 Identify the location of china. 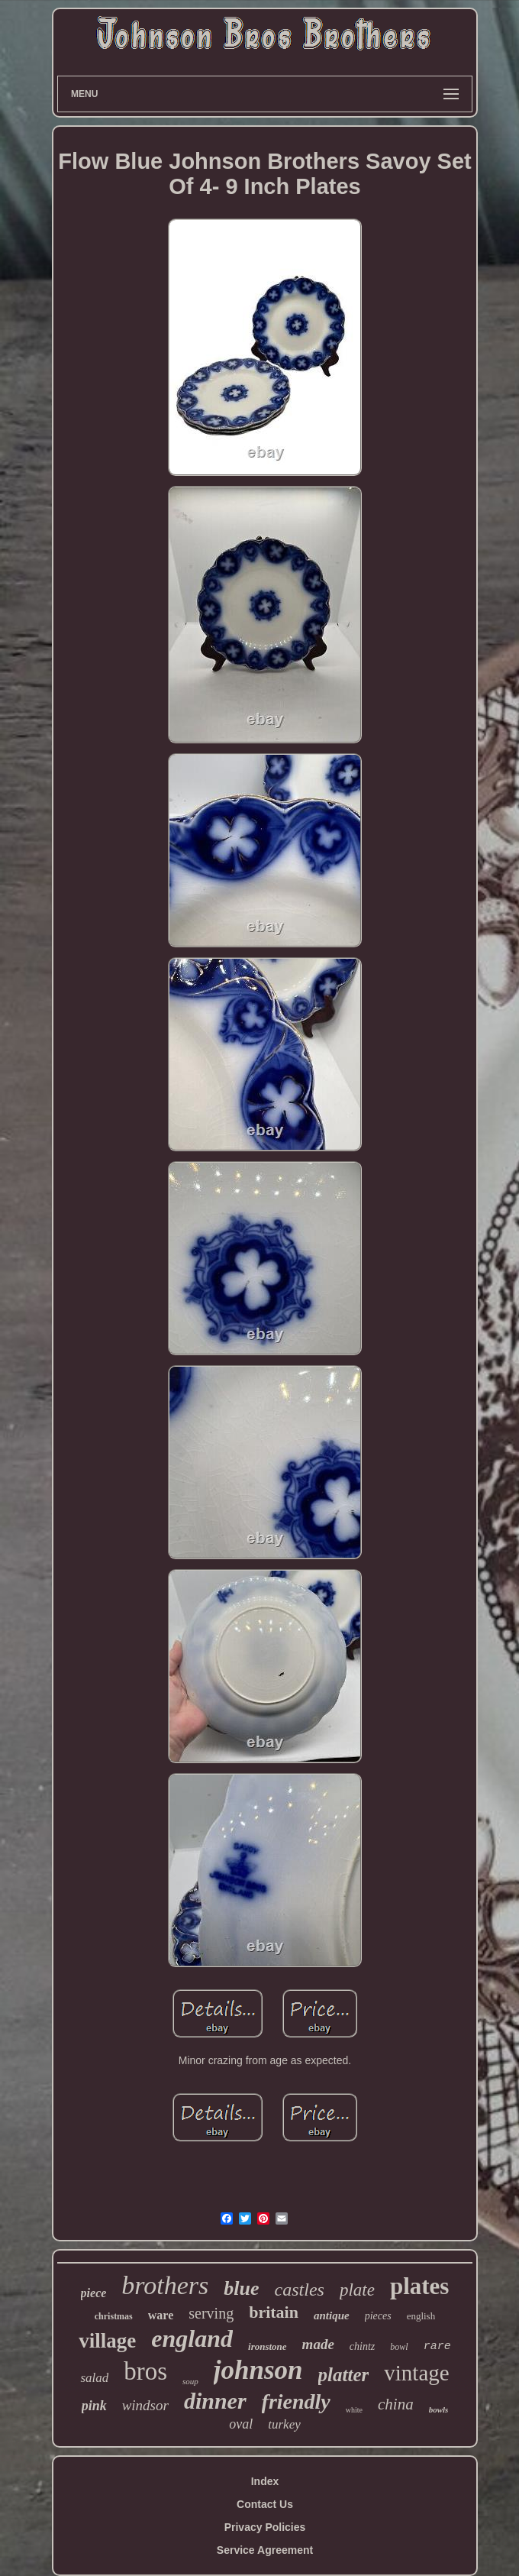
(396, 2404).